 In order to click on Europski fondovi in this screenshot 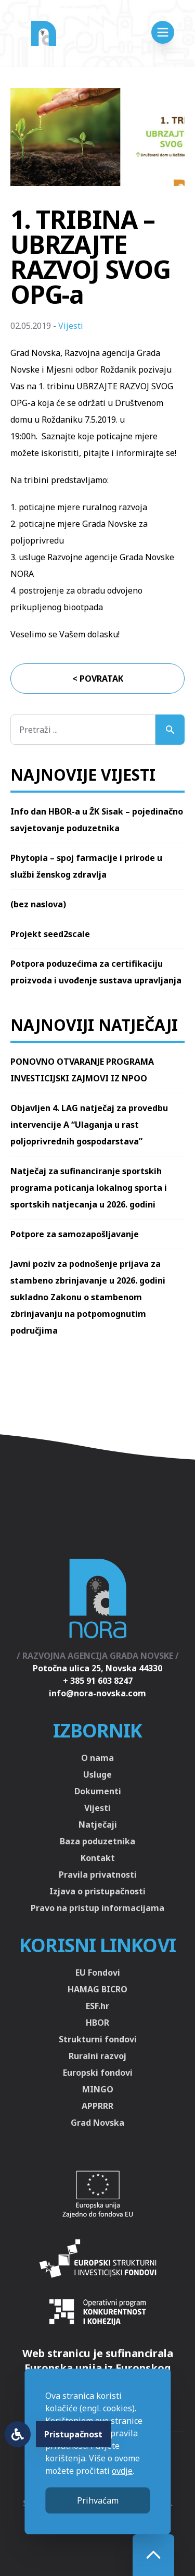, I will do `click(98, 2072)`.